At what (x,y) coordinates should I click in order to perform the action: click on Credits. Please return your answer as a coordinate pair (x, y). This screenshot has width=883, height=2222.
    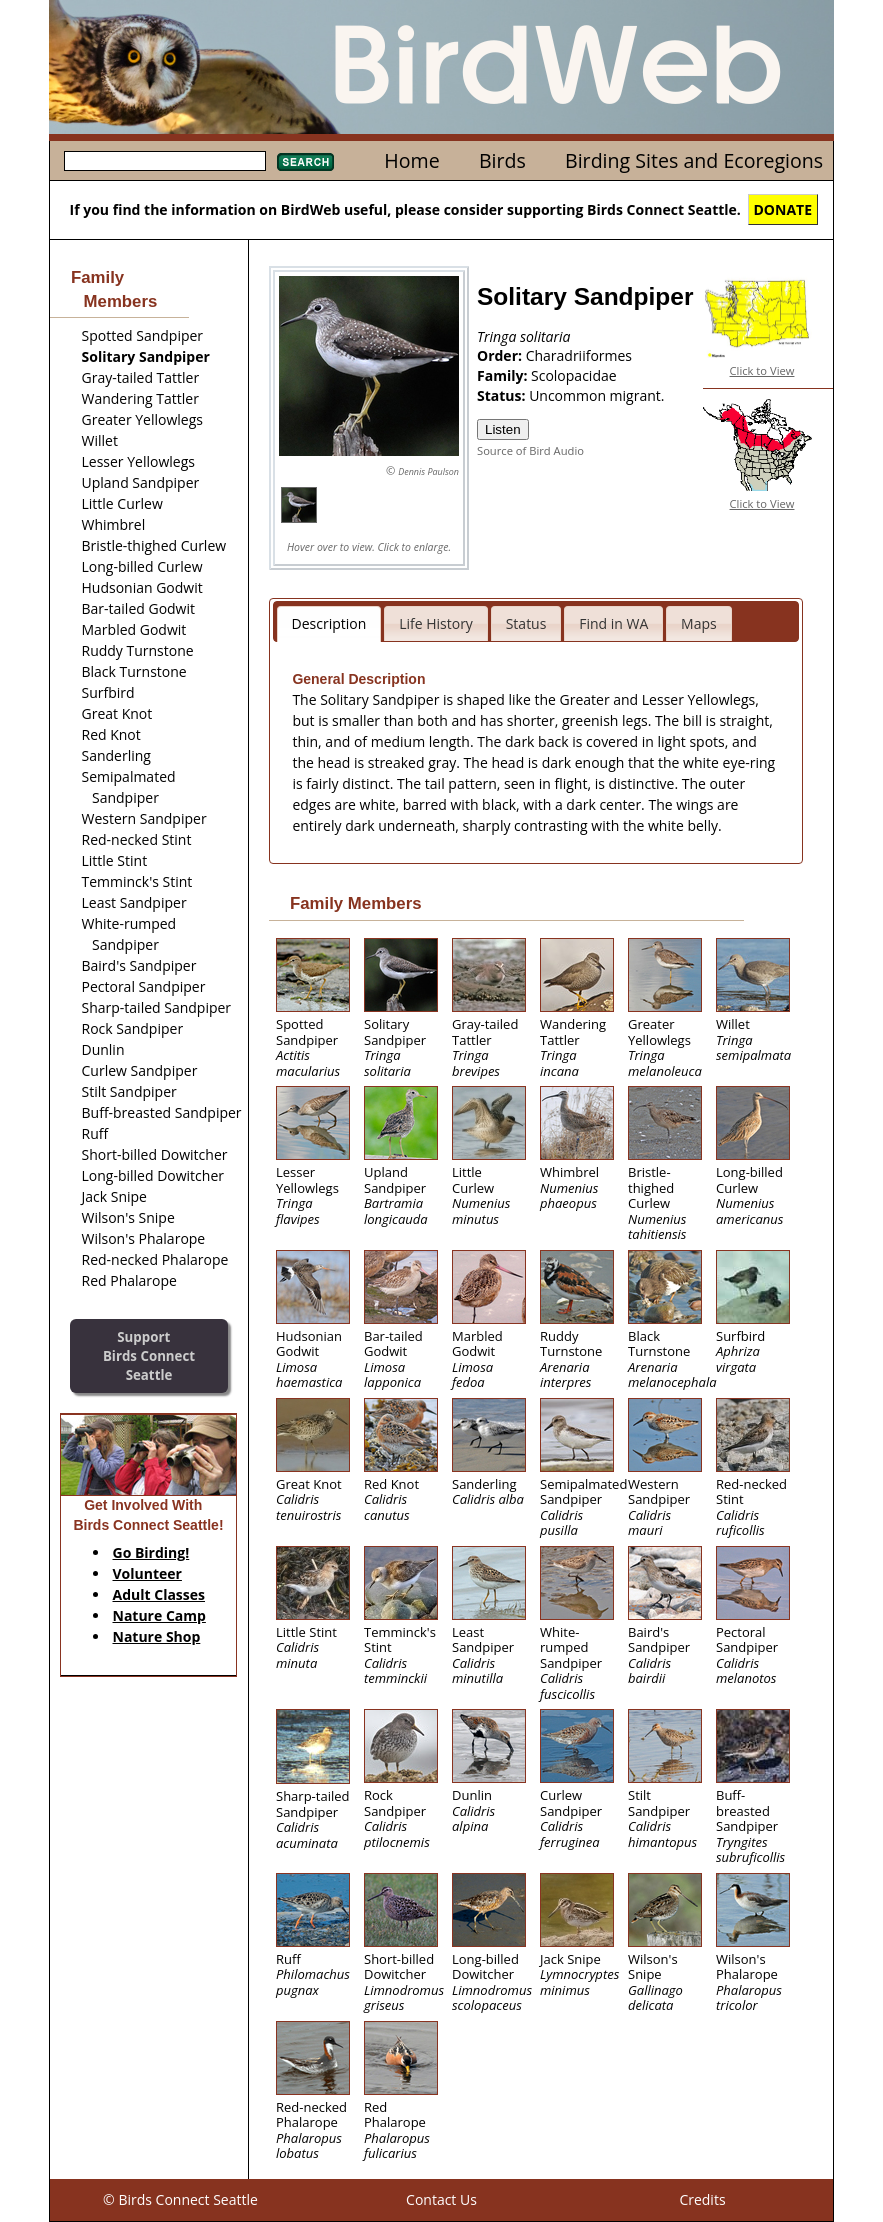
    Looking at the image, I should click on (702, 2199).